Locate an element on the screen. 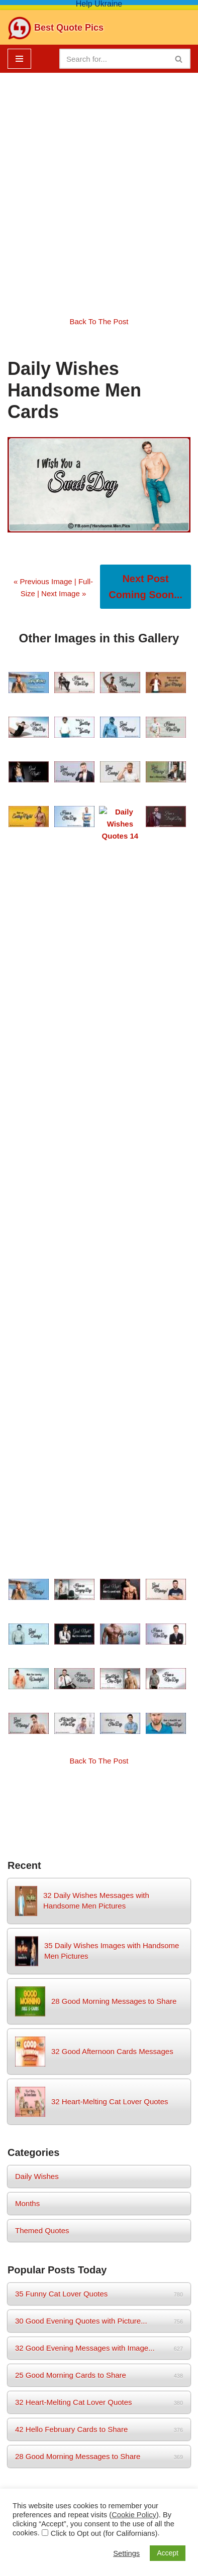 The width and height of the screenshot is (198, 2576). [Search] is located at coordinates (113, 59).